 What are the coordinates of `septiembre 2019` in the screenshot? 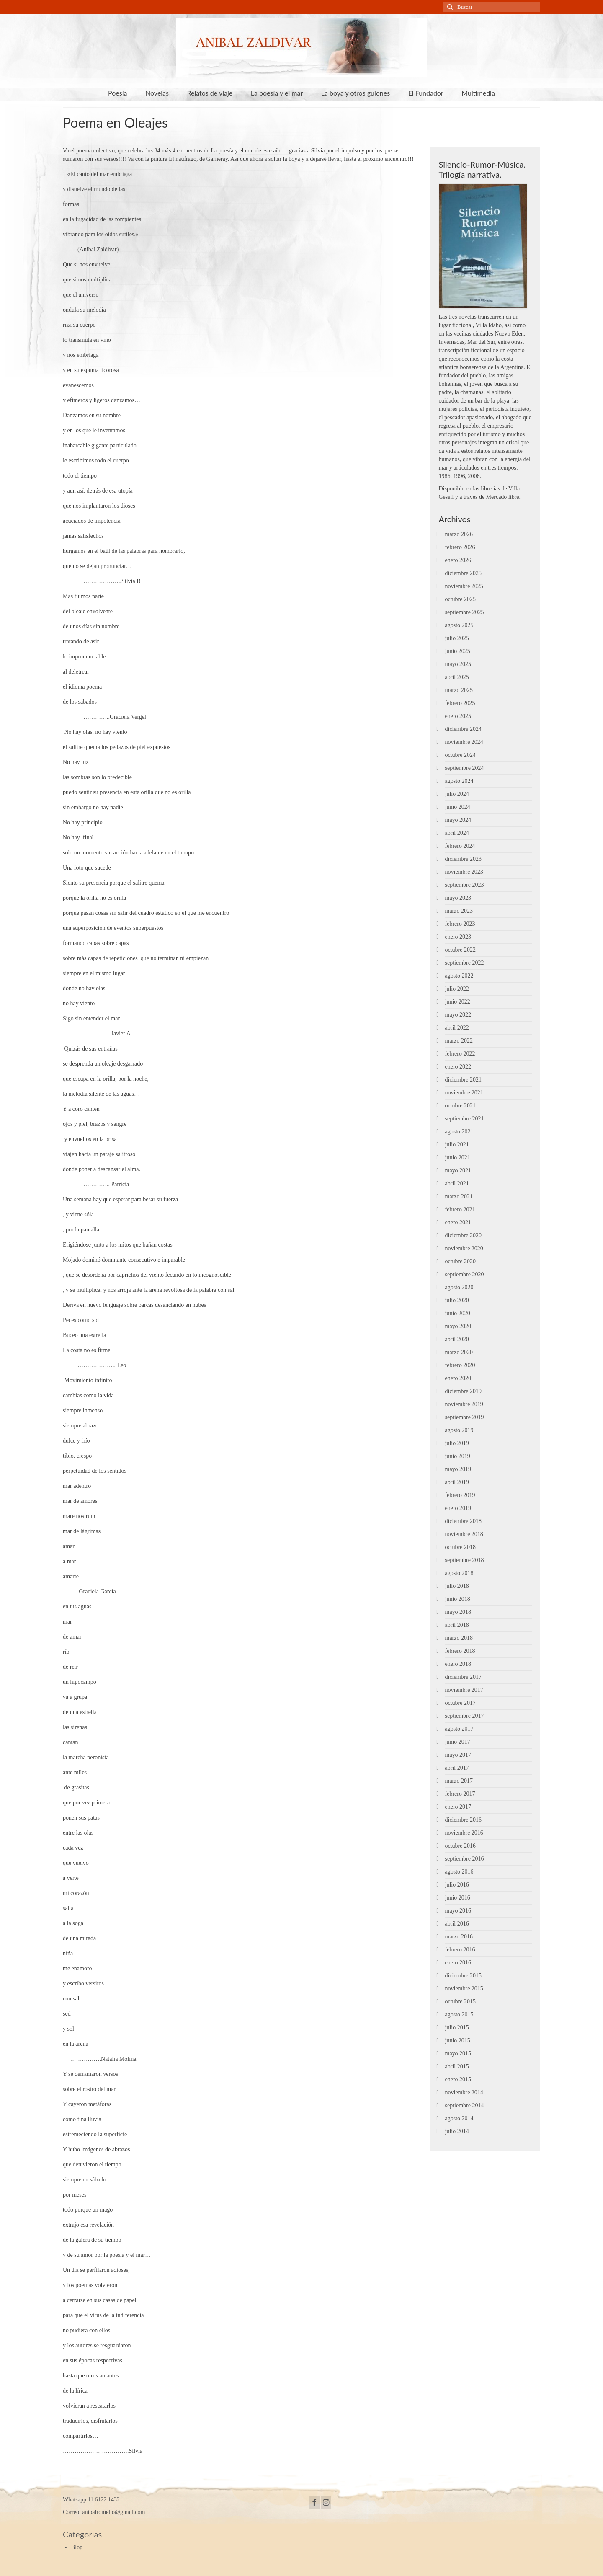 It's located at (464, 1417).